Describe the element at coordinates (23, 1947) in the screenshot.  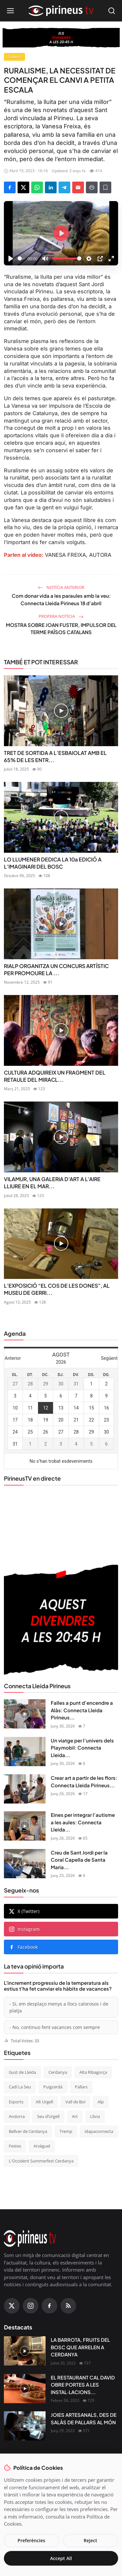
I see `Facebook` at that location.